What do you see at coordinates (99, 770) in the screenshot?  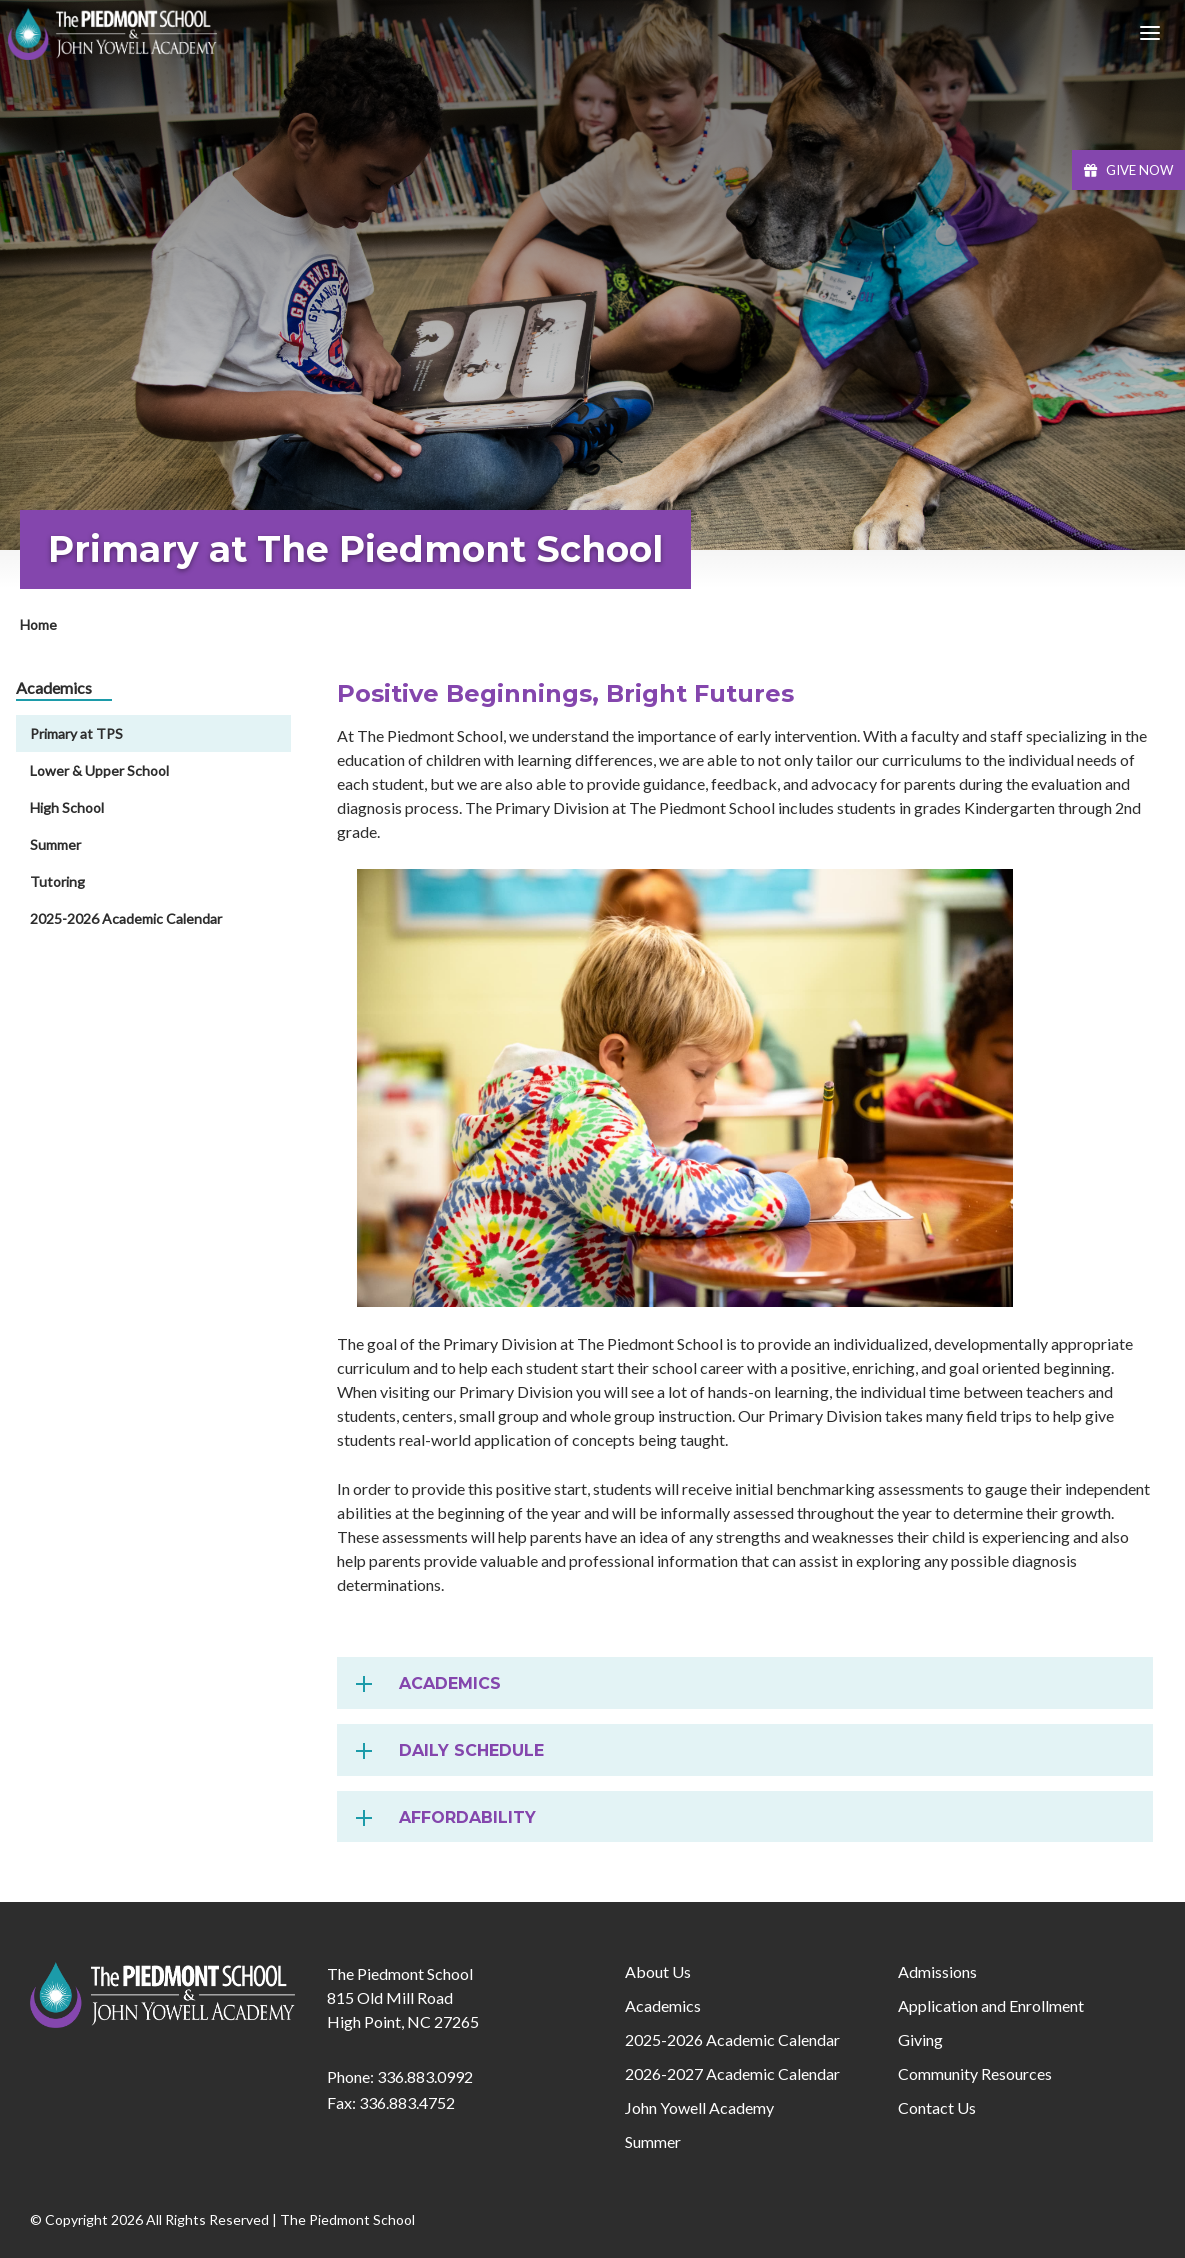 I see `Lower & Upper School` at bounding box center [99, 770].